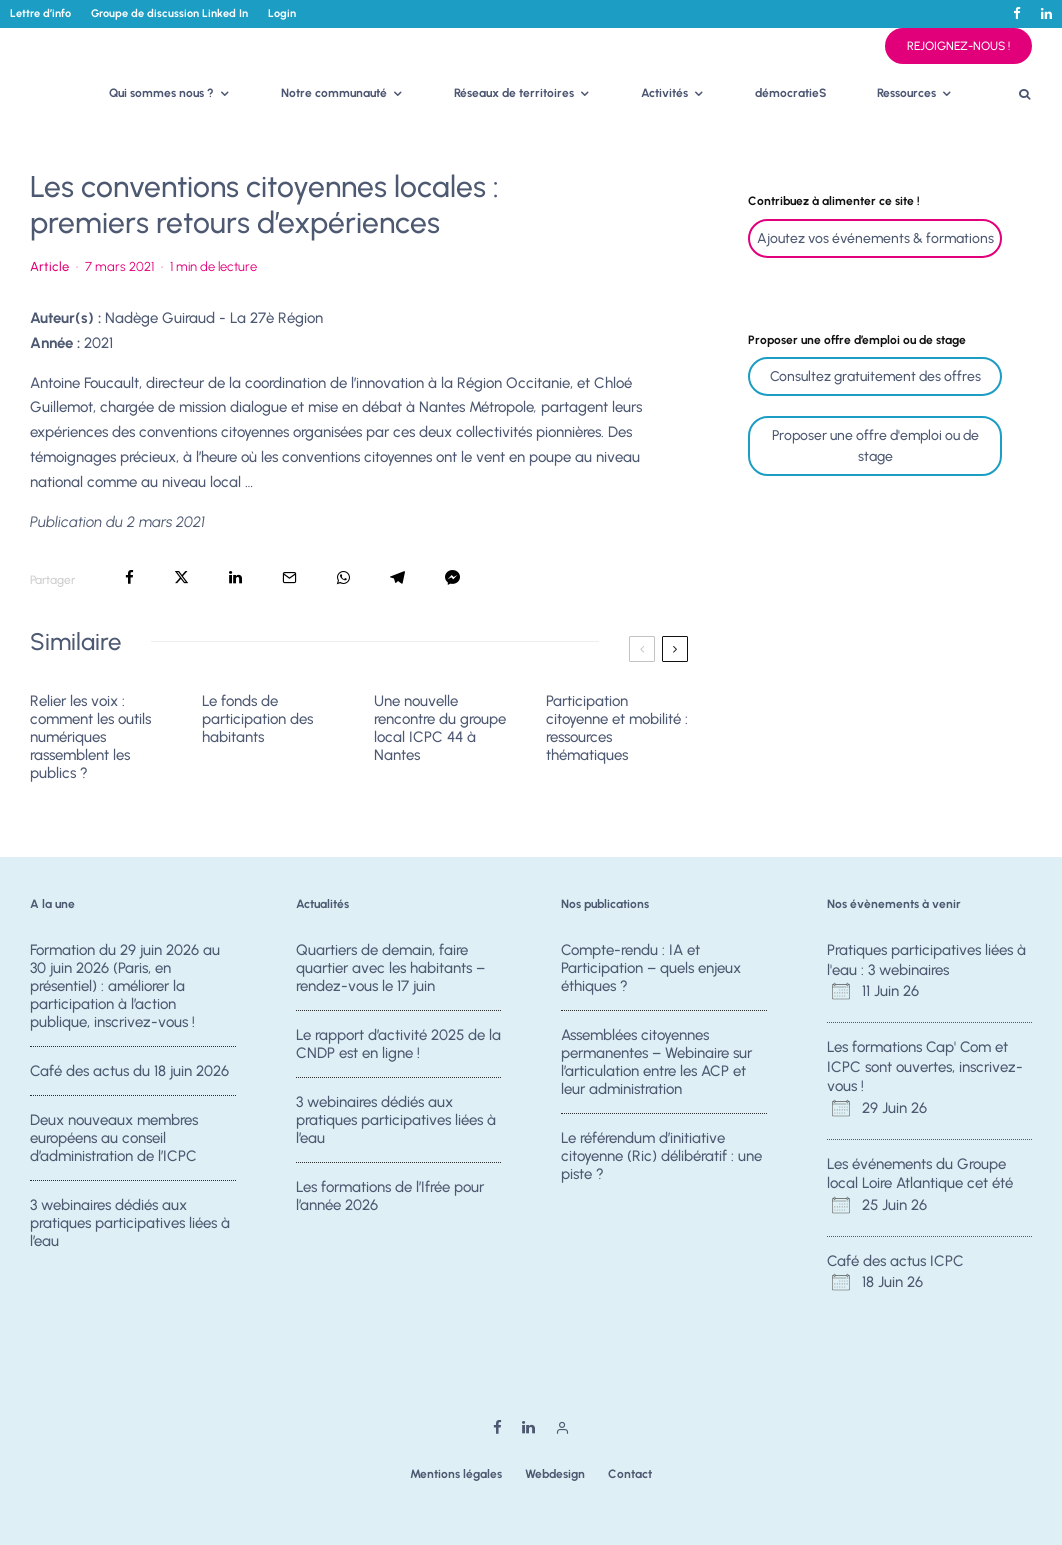 Image resolution: width=1062 pixels, height=1545 pixels. Describe the element at coordinates (791, 93) in the screenshot. I see `démocratieS` at that location.